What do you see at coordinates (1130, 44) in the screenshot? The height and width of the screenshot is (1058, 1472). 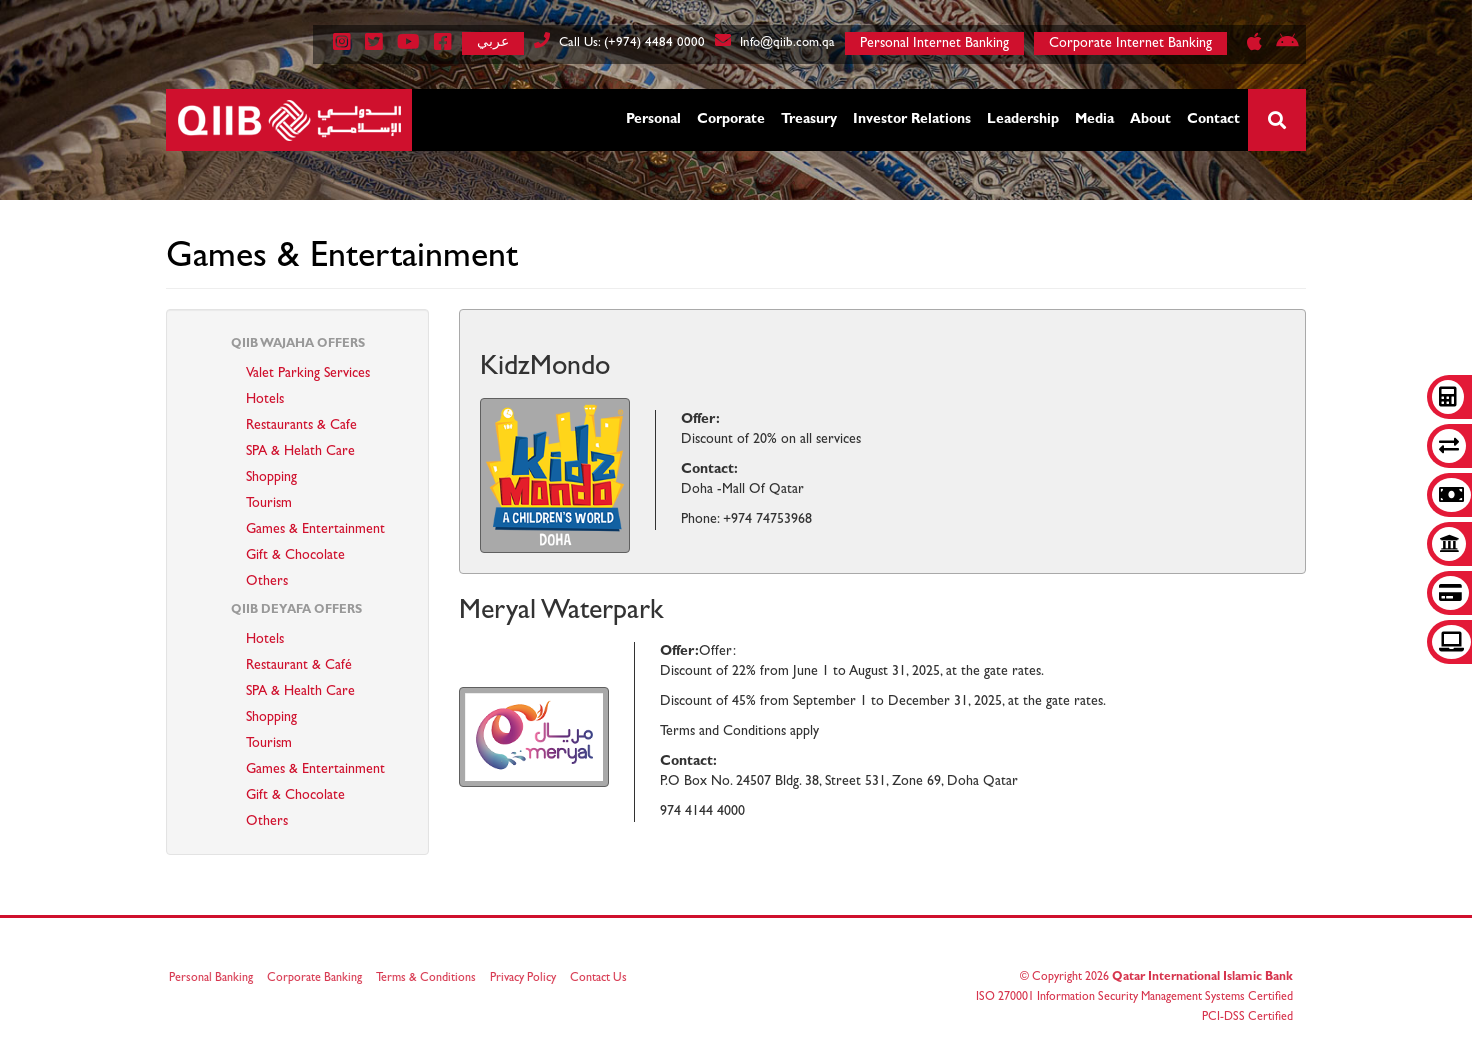 I see `Corporate Internet Banking` at bounding box center [1130, 44].